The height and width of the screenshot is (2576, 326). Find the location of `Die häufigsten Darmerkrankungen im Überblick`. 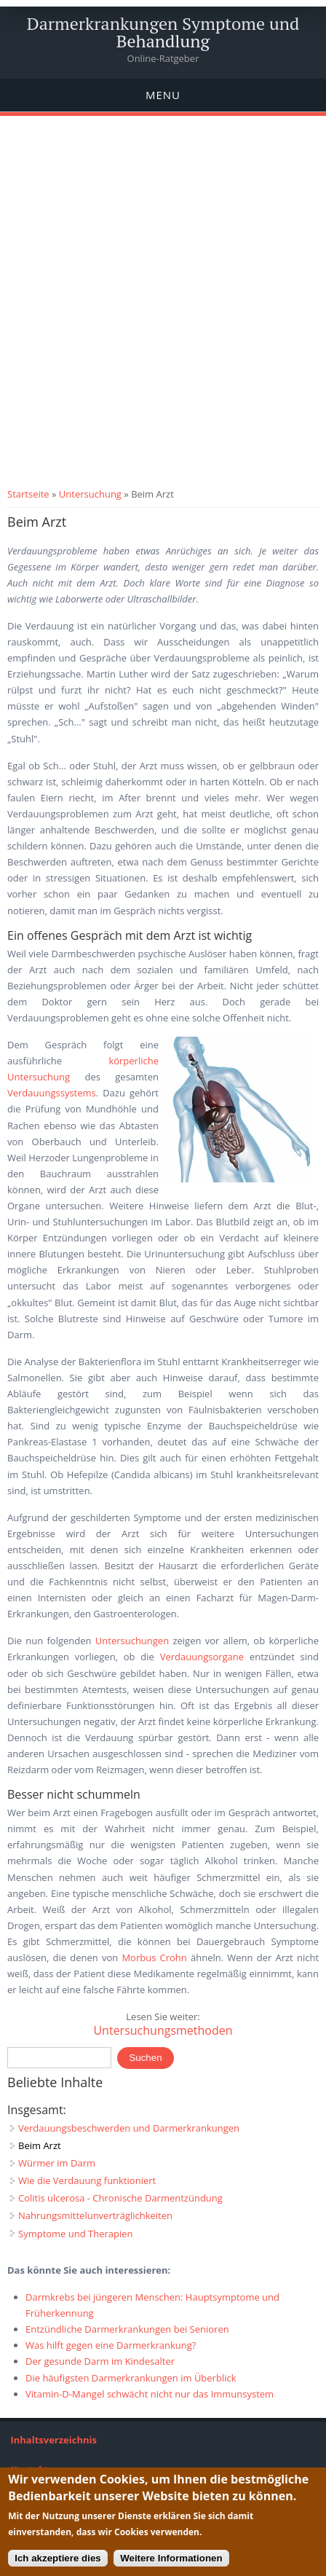

Die häufigsten Darmerkrankungen im Überblick is located at coordinates (130, 2377).